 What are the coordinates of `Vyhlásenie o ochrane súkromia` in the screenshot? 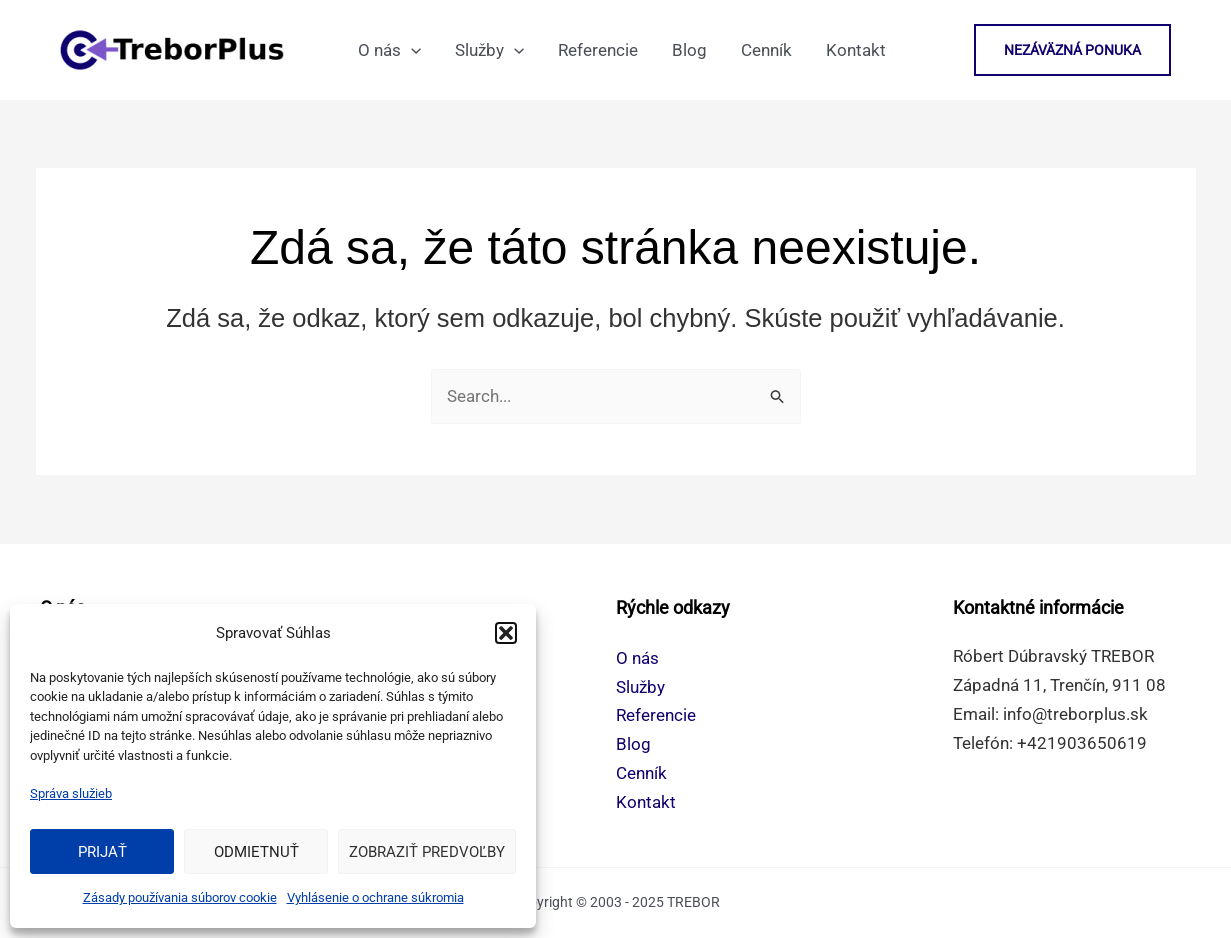 It's located at (375, 897).